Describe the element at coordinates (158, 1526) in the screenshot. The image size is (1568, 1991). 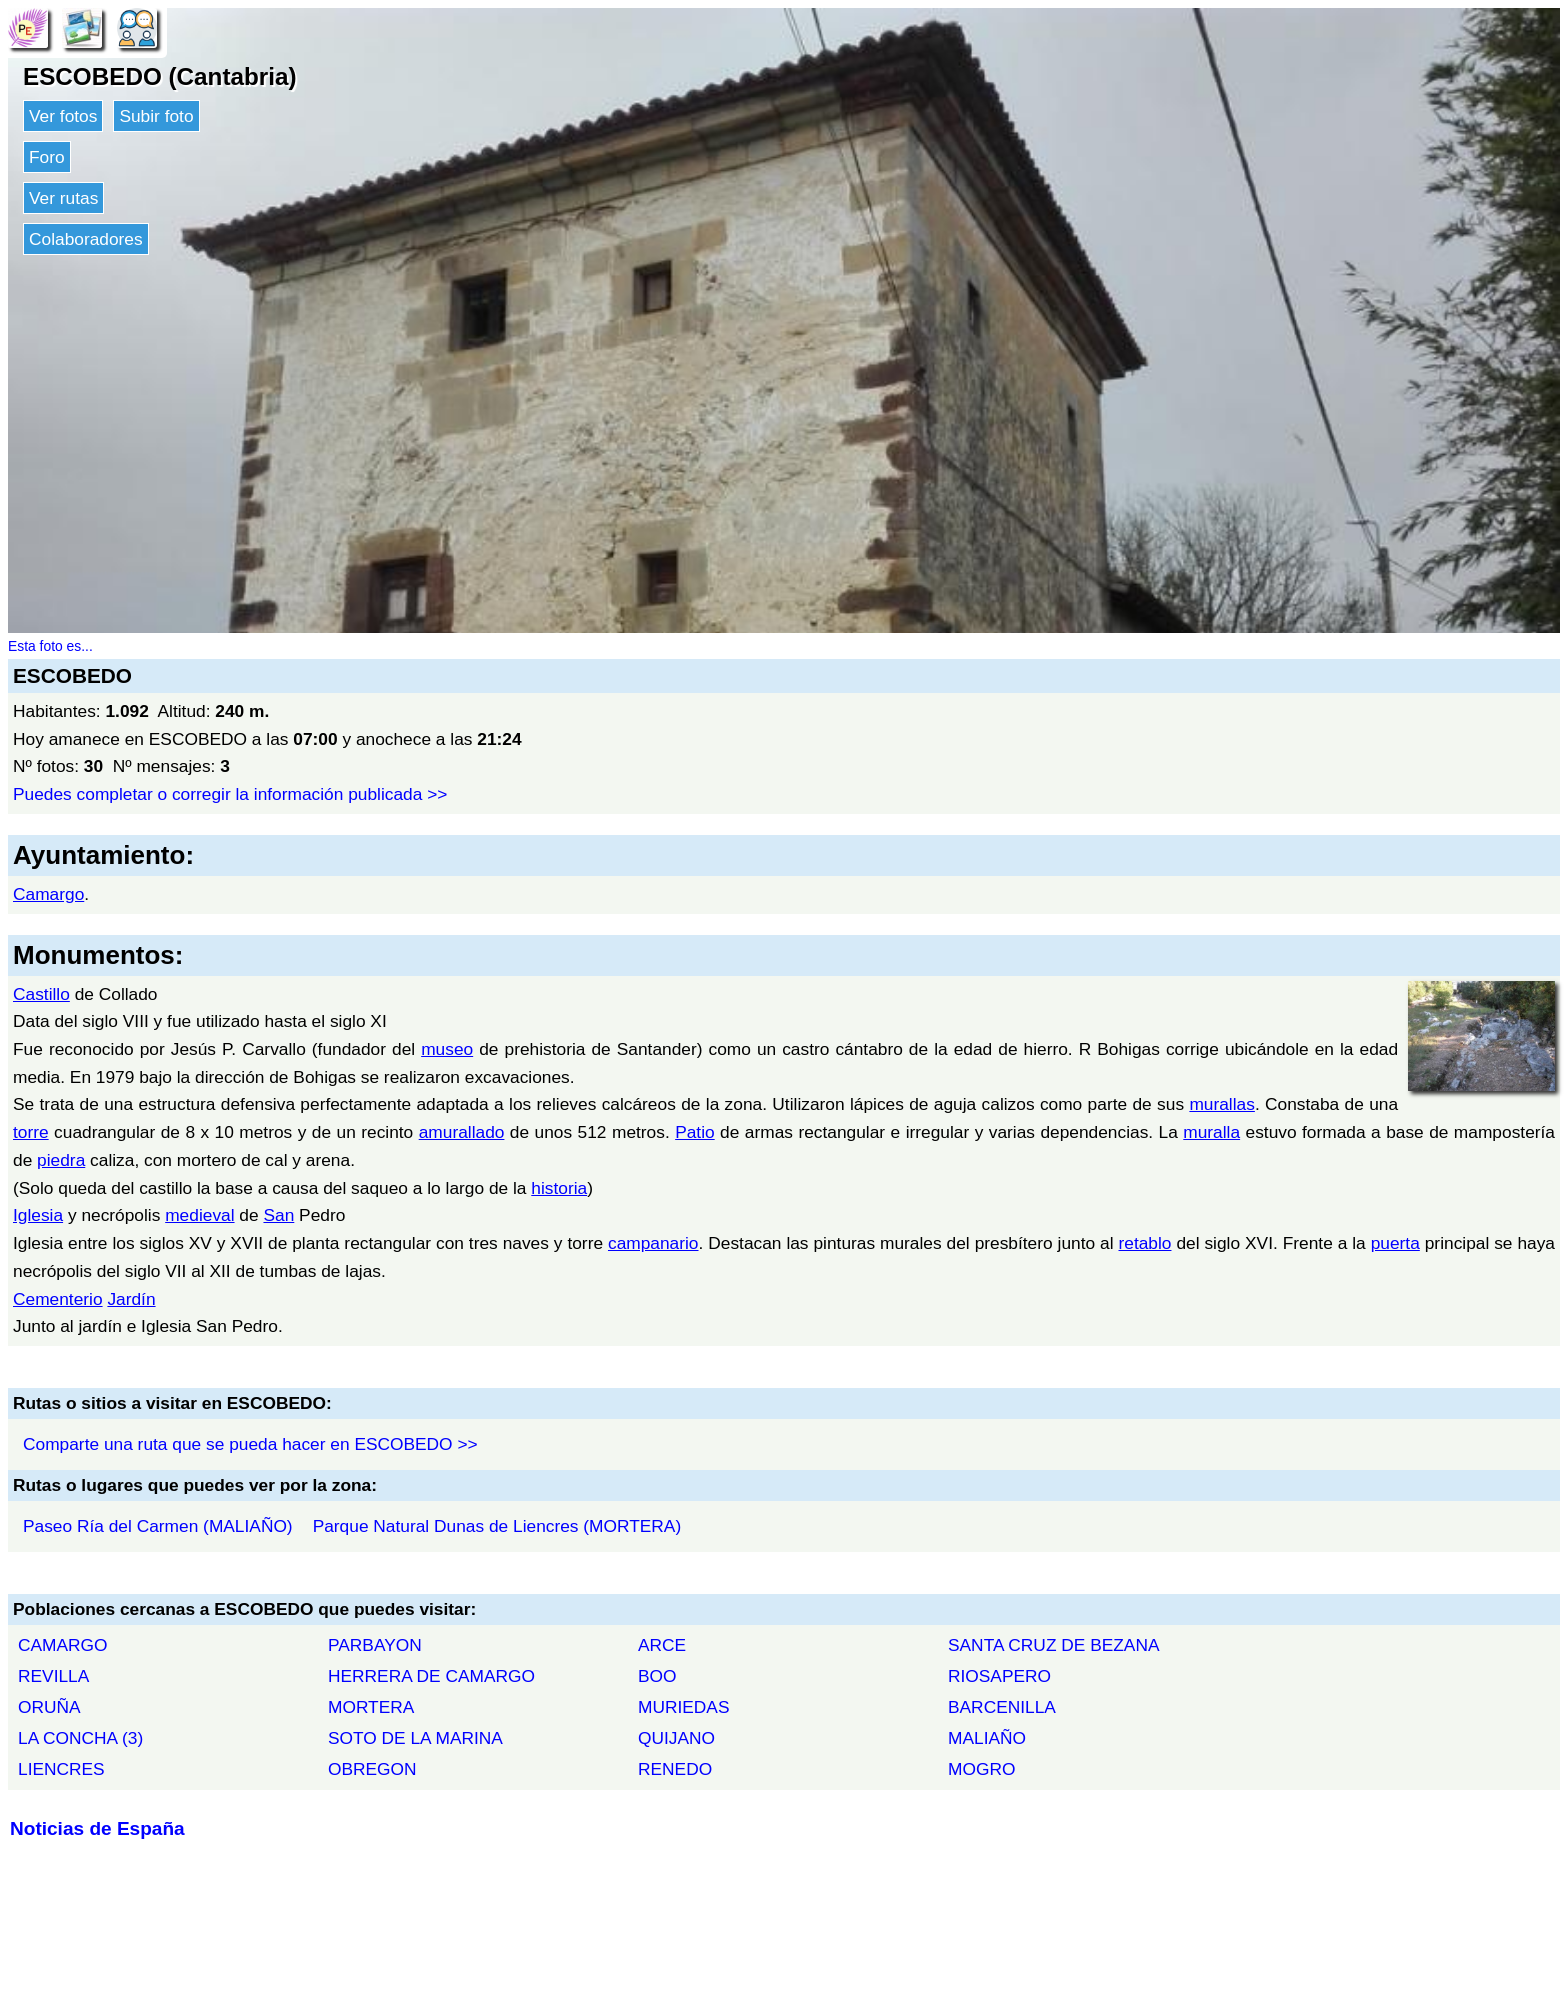
I see `Paseo Ría del Carmen (MALIAÑO)` at that location.